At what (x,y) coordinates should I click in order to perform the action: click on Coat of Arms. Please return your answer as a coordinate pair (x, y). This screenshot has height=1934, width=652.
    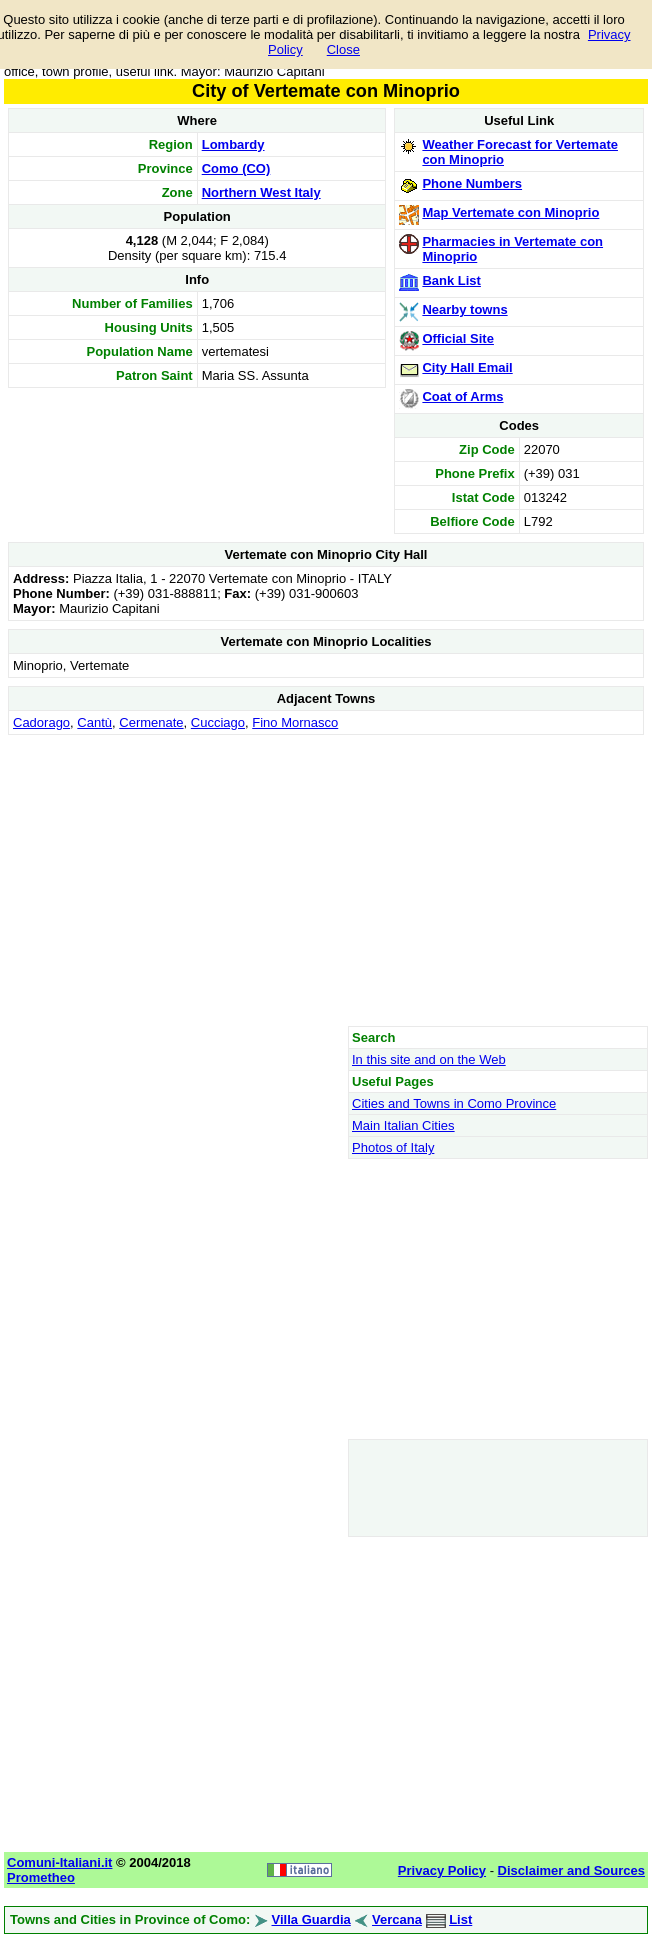
    Looking at the image, I should click on (462, 396).